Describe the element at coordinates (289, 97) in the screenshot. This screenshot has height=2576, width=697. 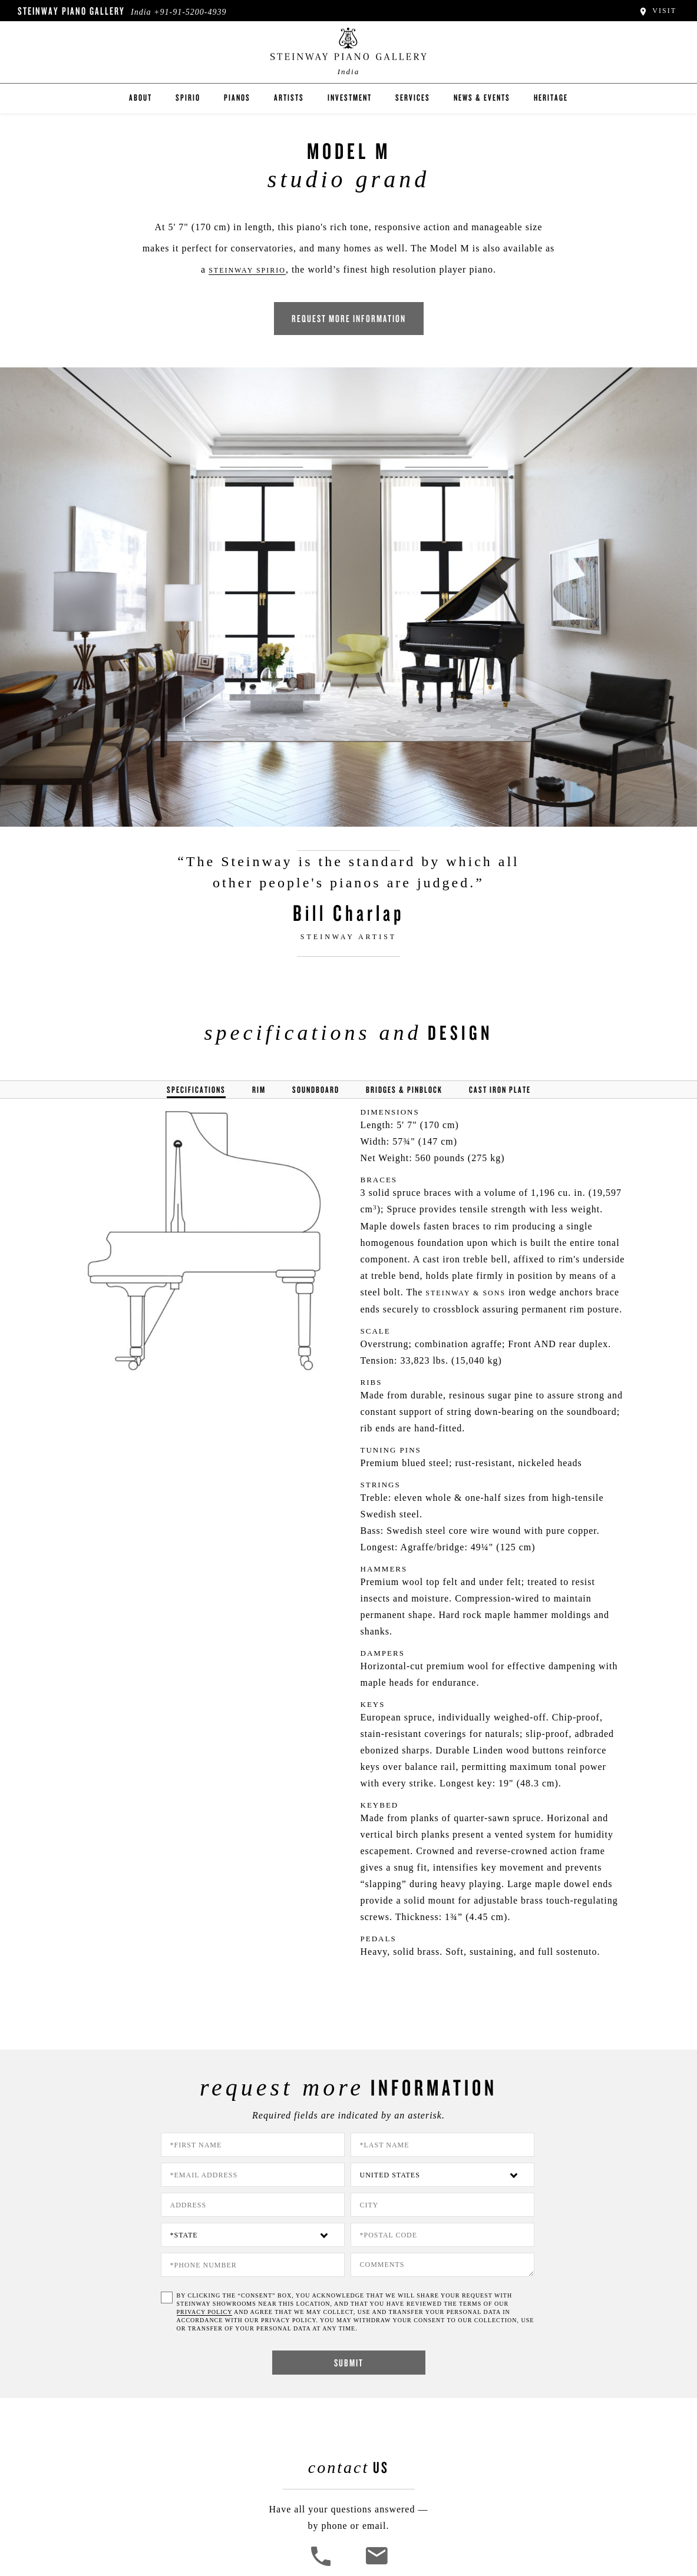
I see `Artists` at that location.